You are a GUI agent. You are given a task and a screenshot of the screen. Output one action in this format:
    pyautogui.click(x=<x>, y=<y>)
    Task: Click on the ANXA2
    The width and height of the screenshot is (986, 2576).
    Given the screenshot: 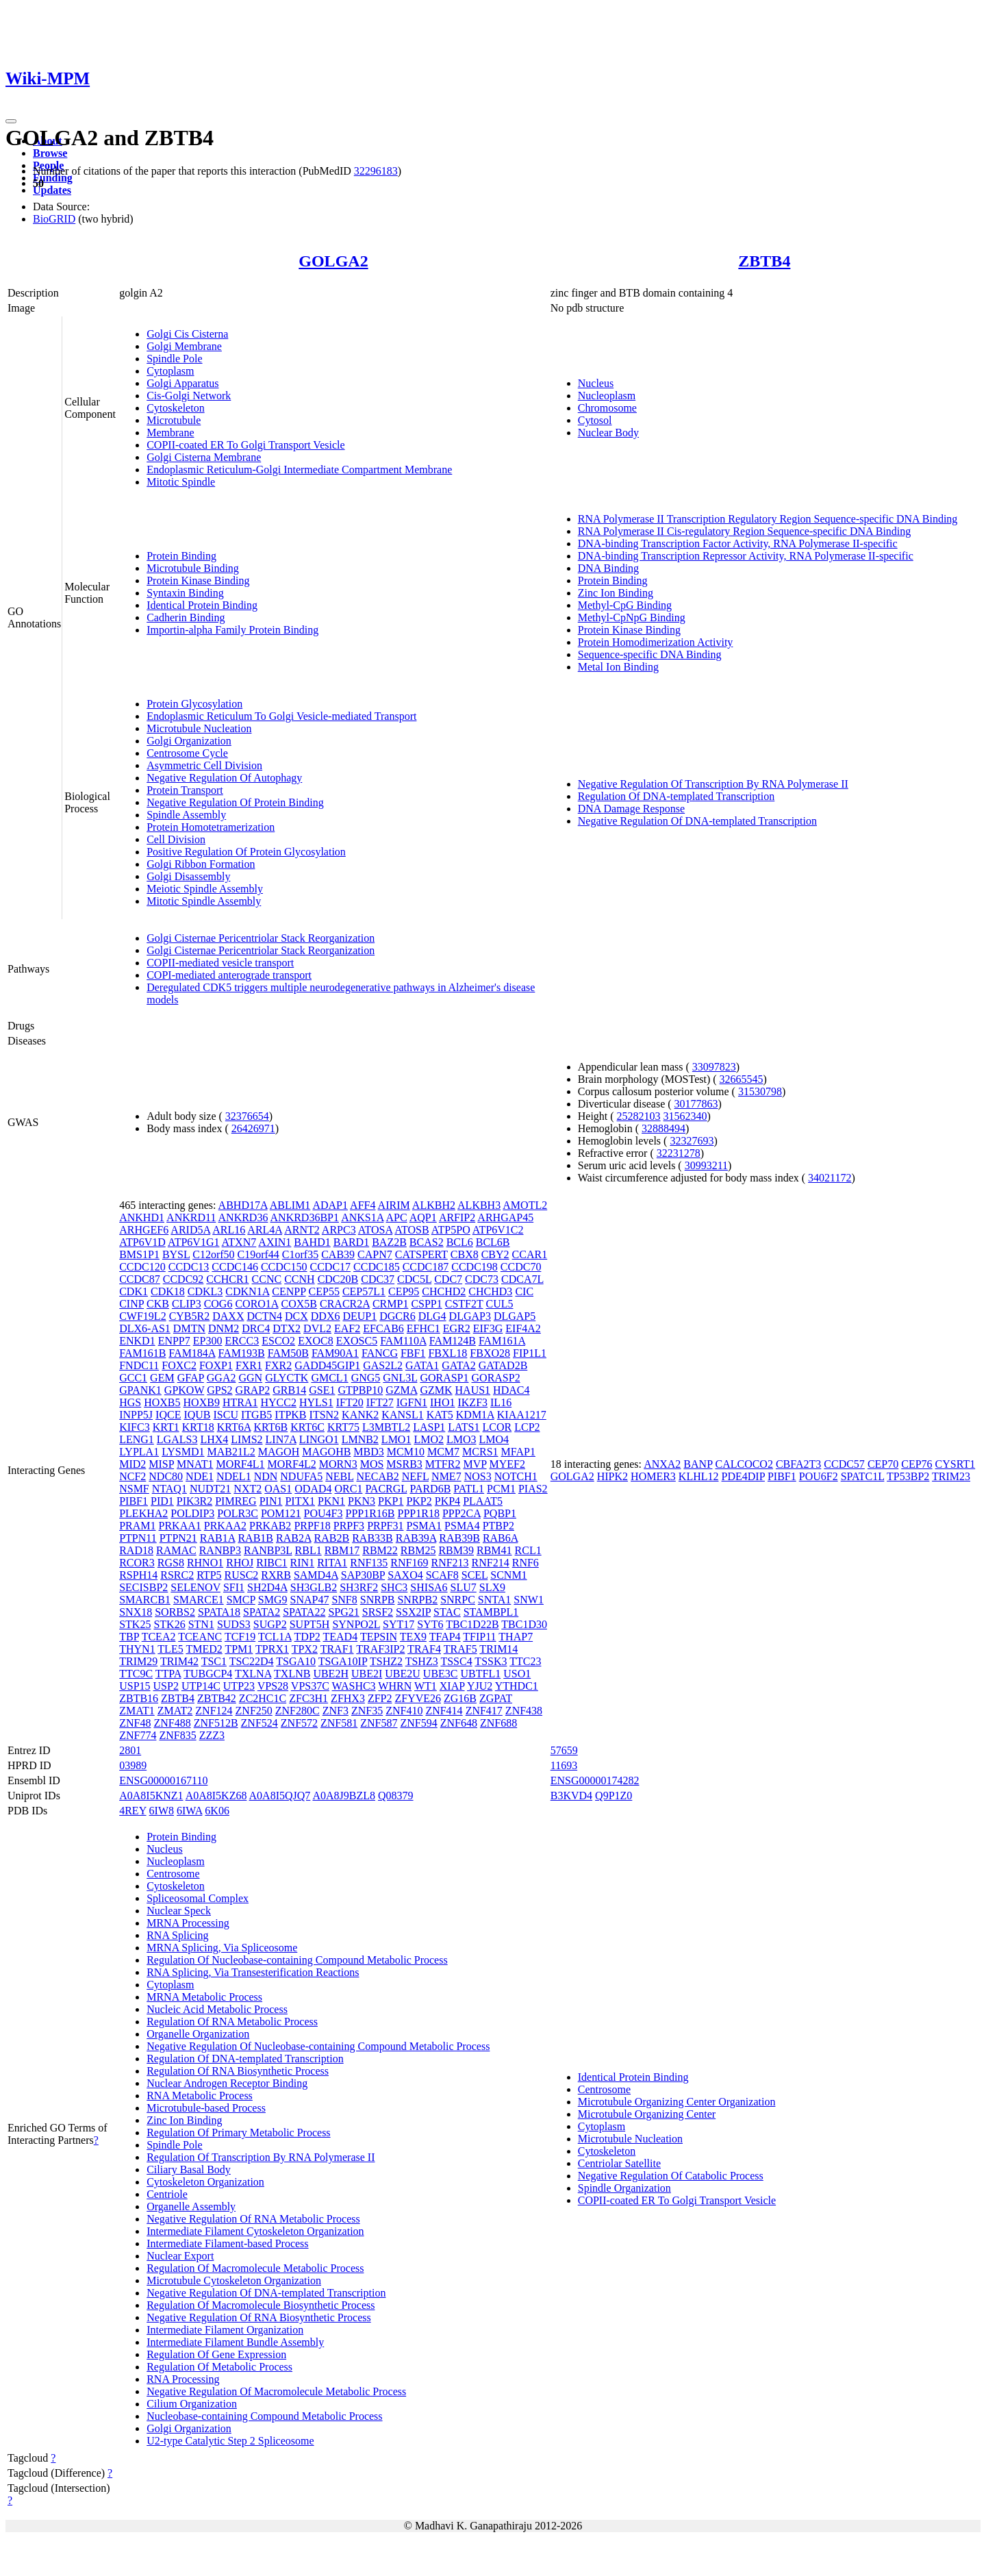 What is the action you would take?
    pyautogui.click(x=662, y=1464)
    